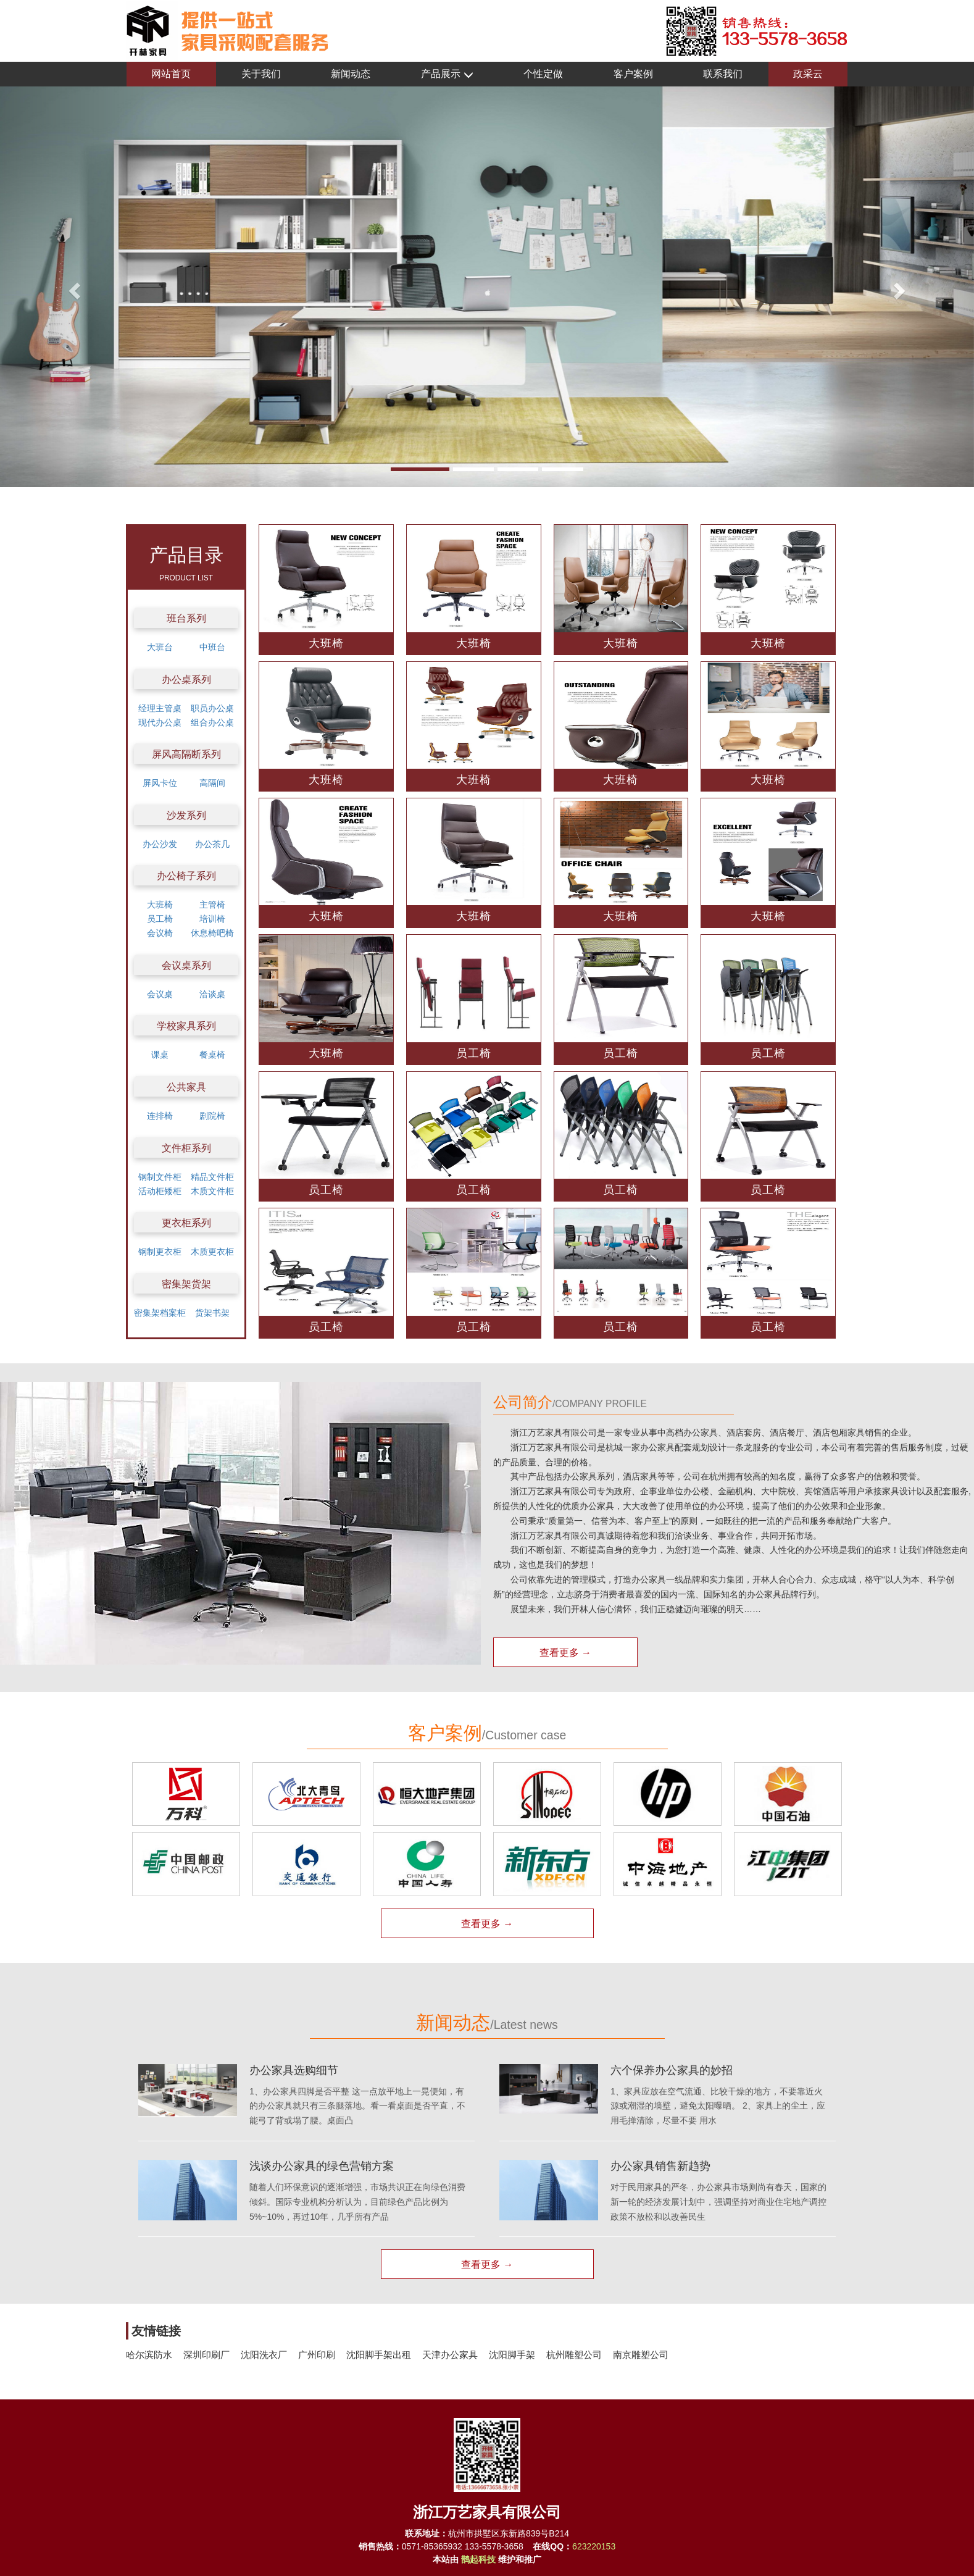 The image size is (974, 2576). What do you see at coordinates (212, 905) in the screenshot?
I see `主管椅` at bounding box center [212, 905].